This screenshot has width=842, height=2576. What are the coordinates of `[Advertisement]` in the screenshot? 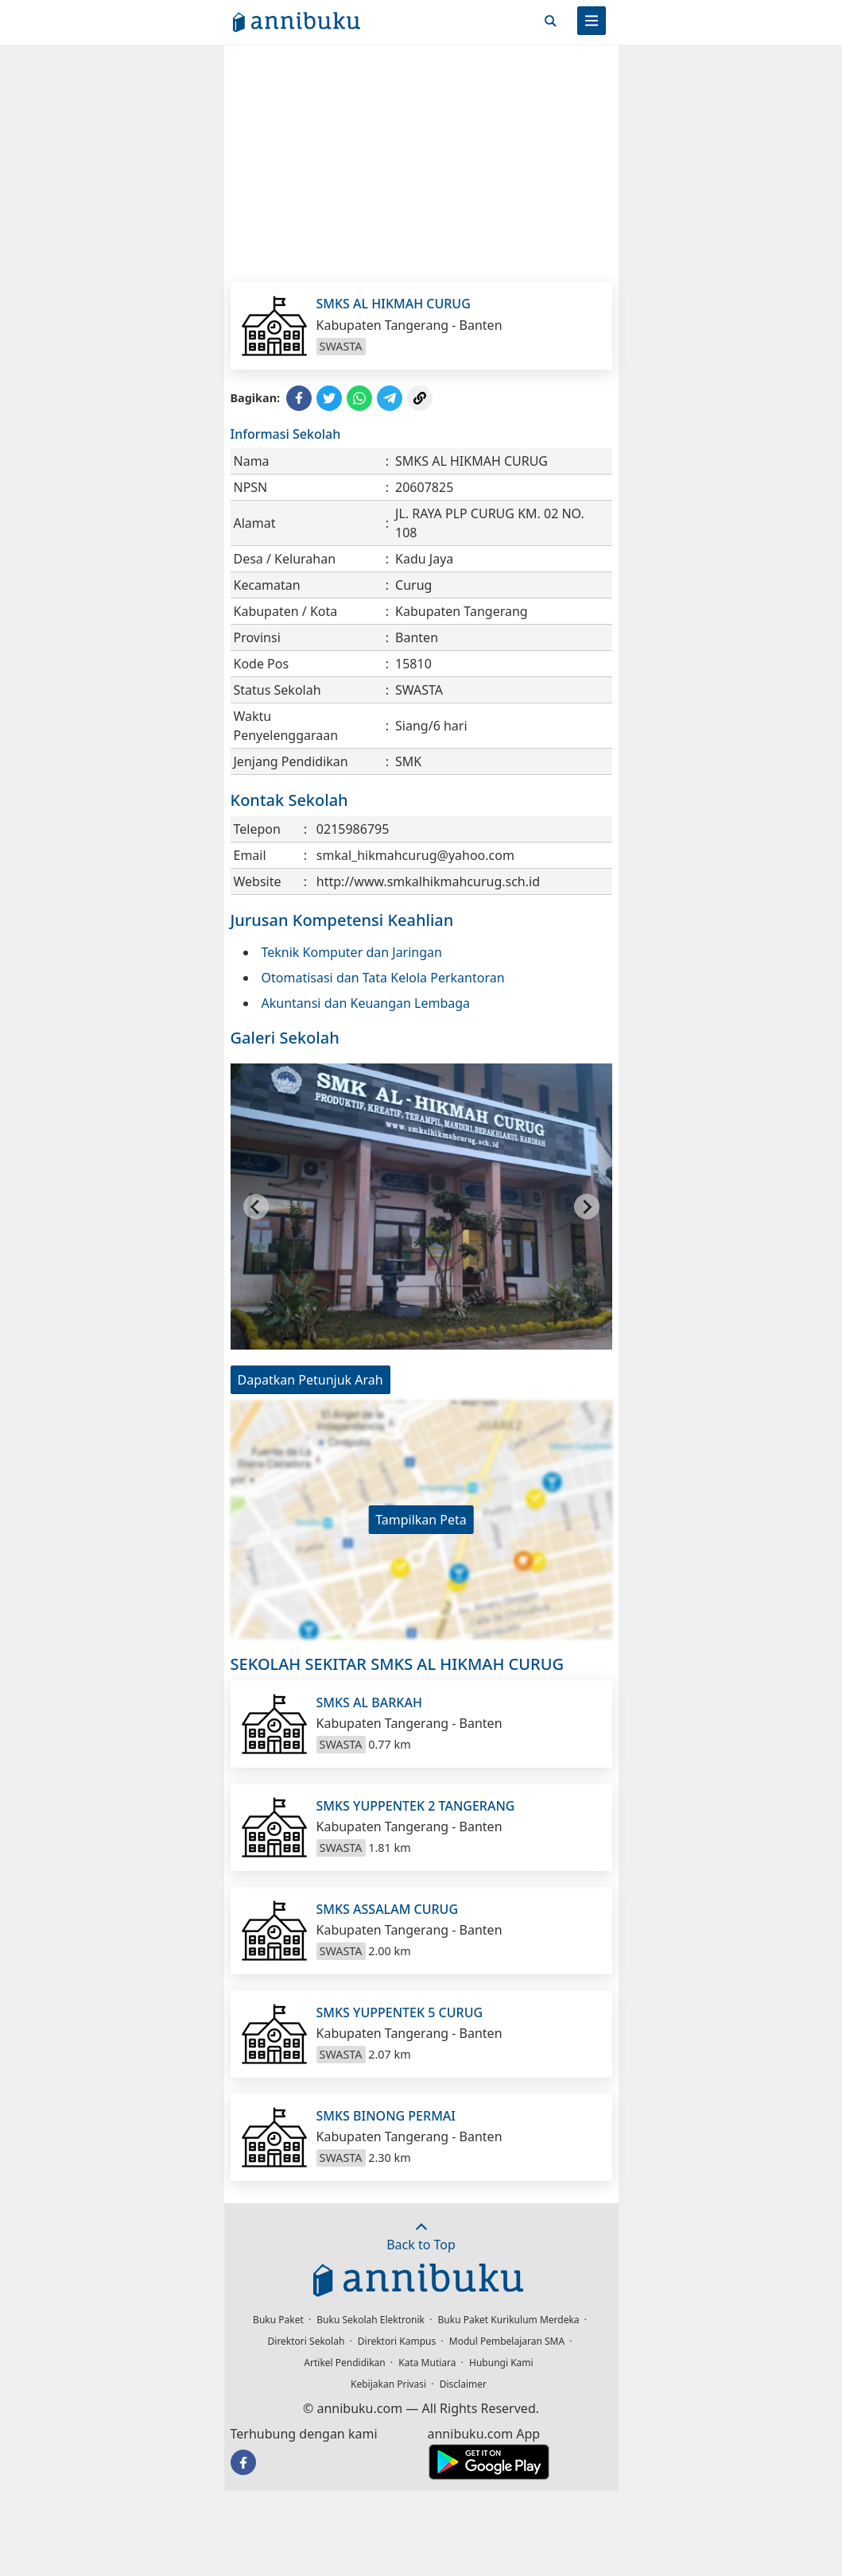 It's located at (421, 163).